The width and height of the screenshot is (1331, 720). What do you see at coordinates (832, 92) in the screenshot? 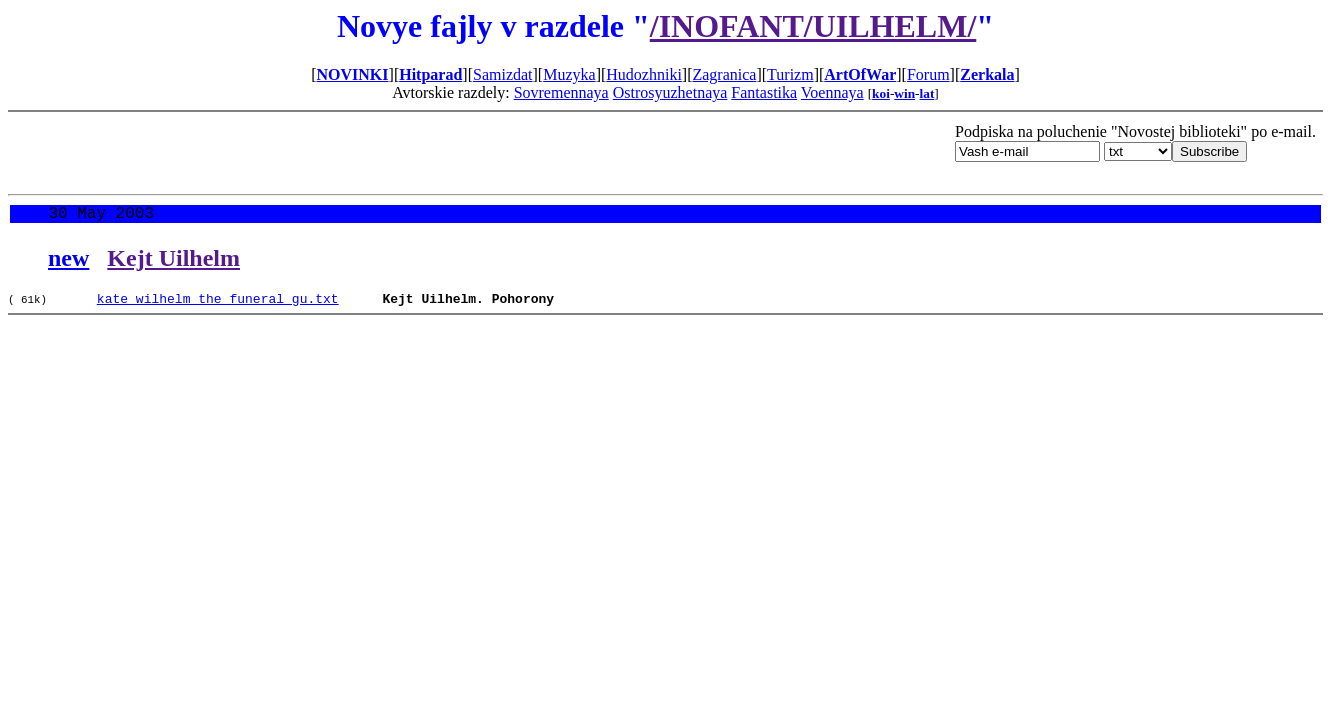
I see `Voennaya` at bounding box center [832, 92].